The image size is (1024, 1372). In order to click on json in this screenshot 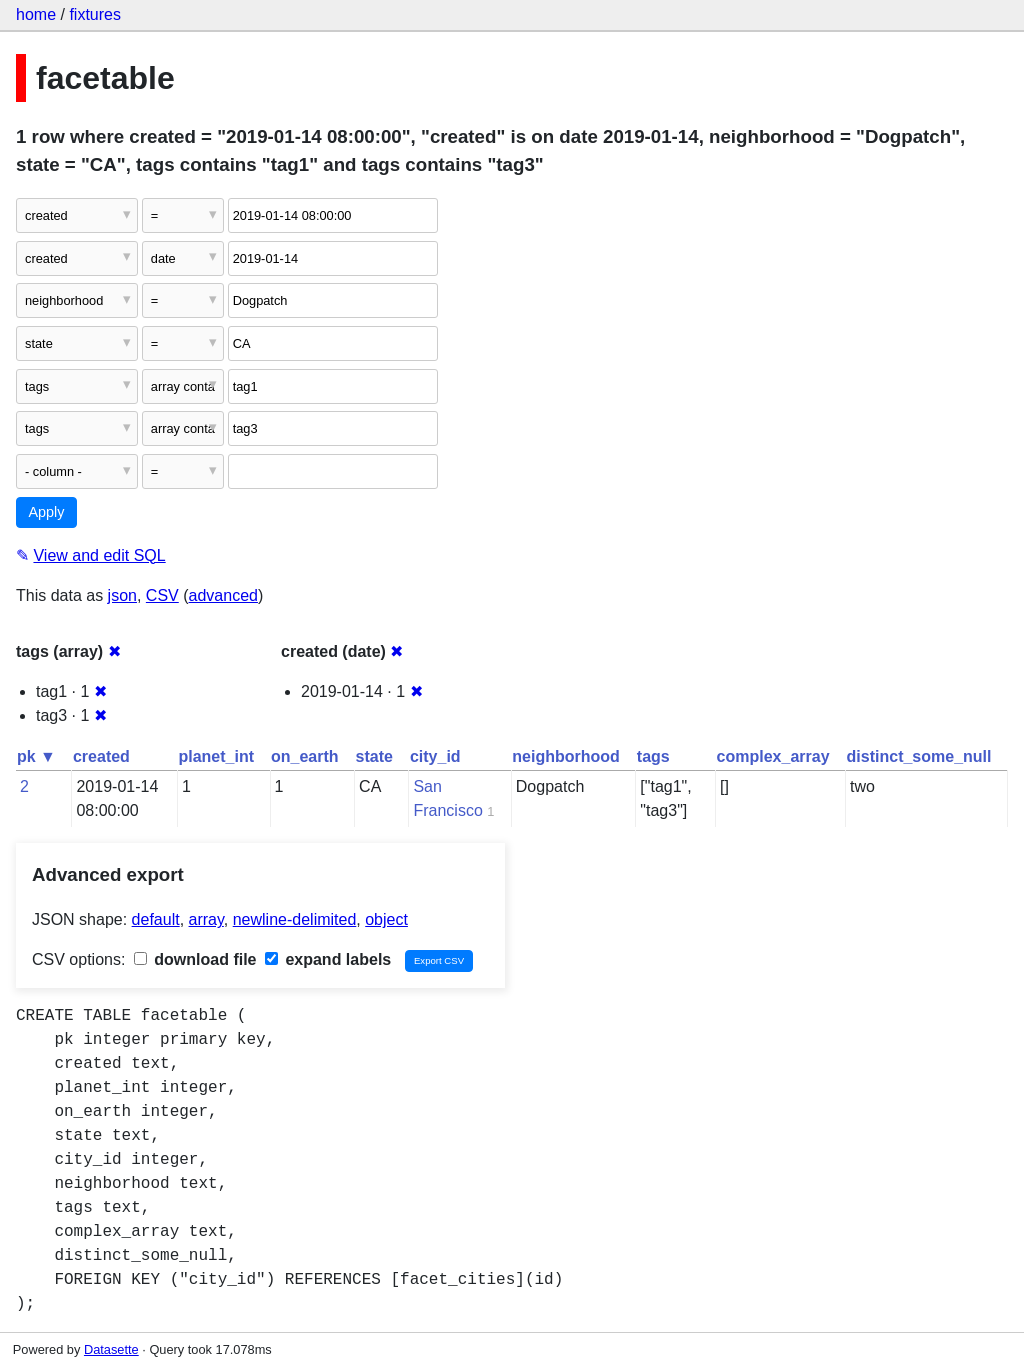, I will do `click(122, 595)`.